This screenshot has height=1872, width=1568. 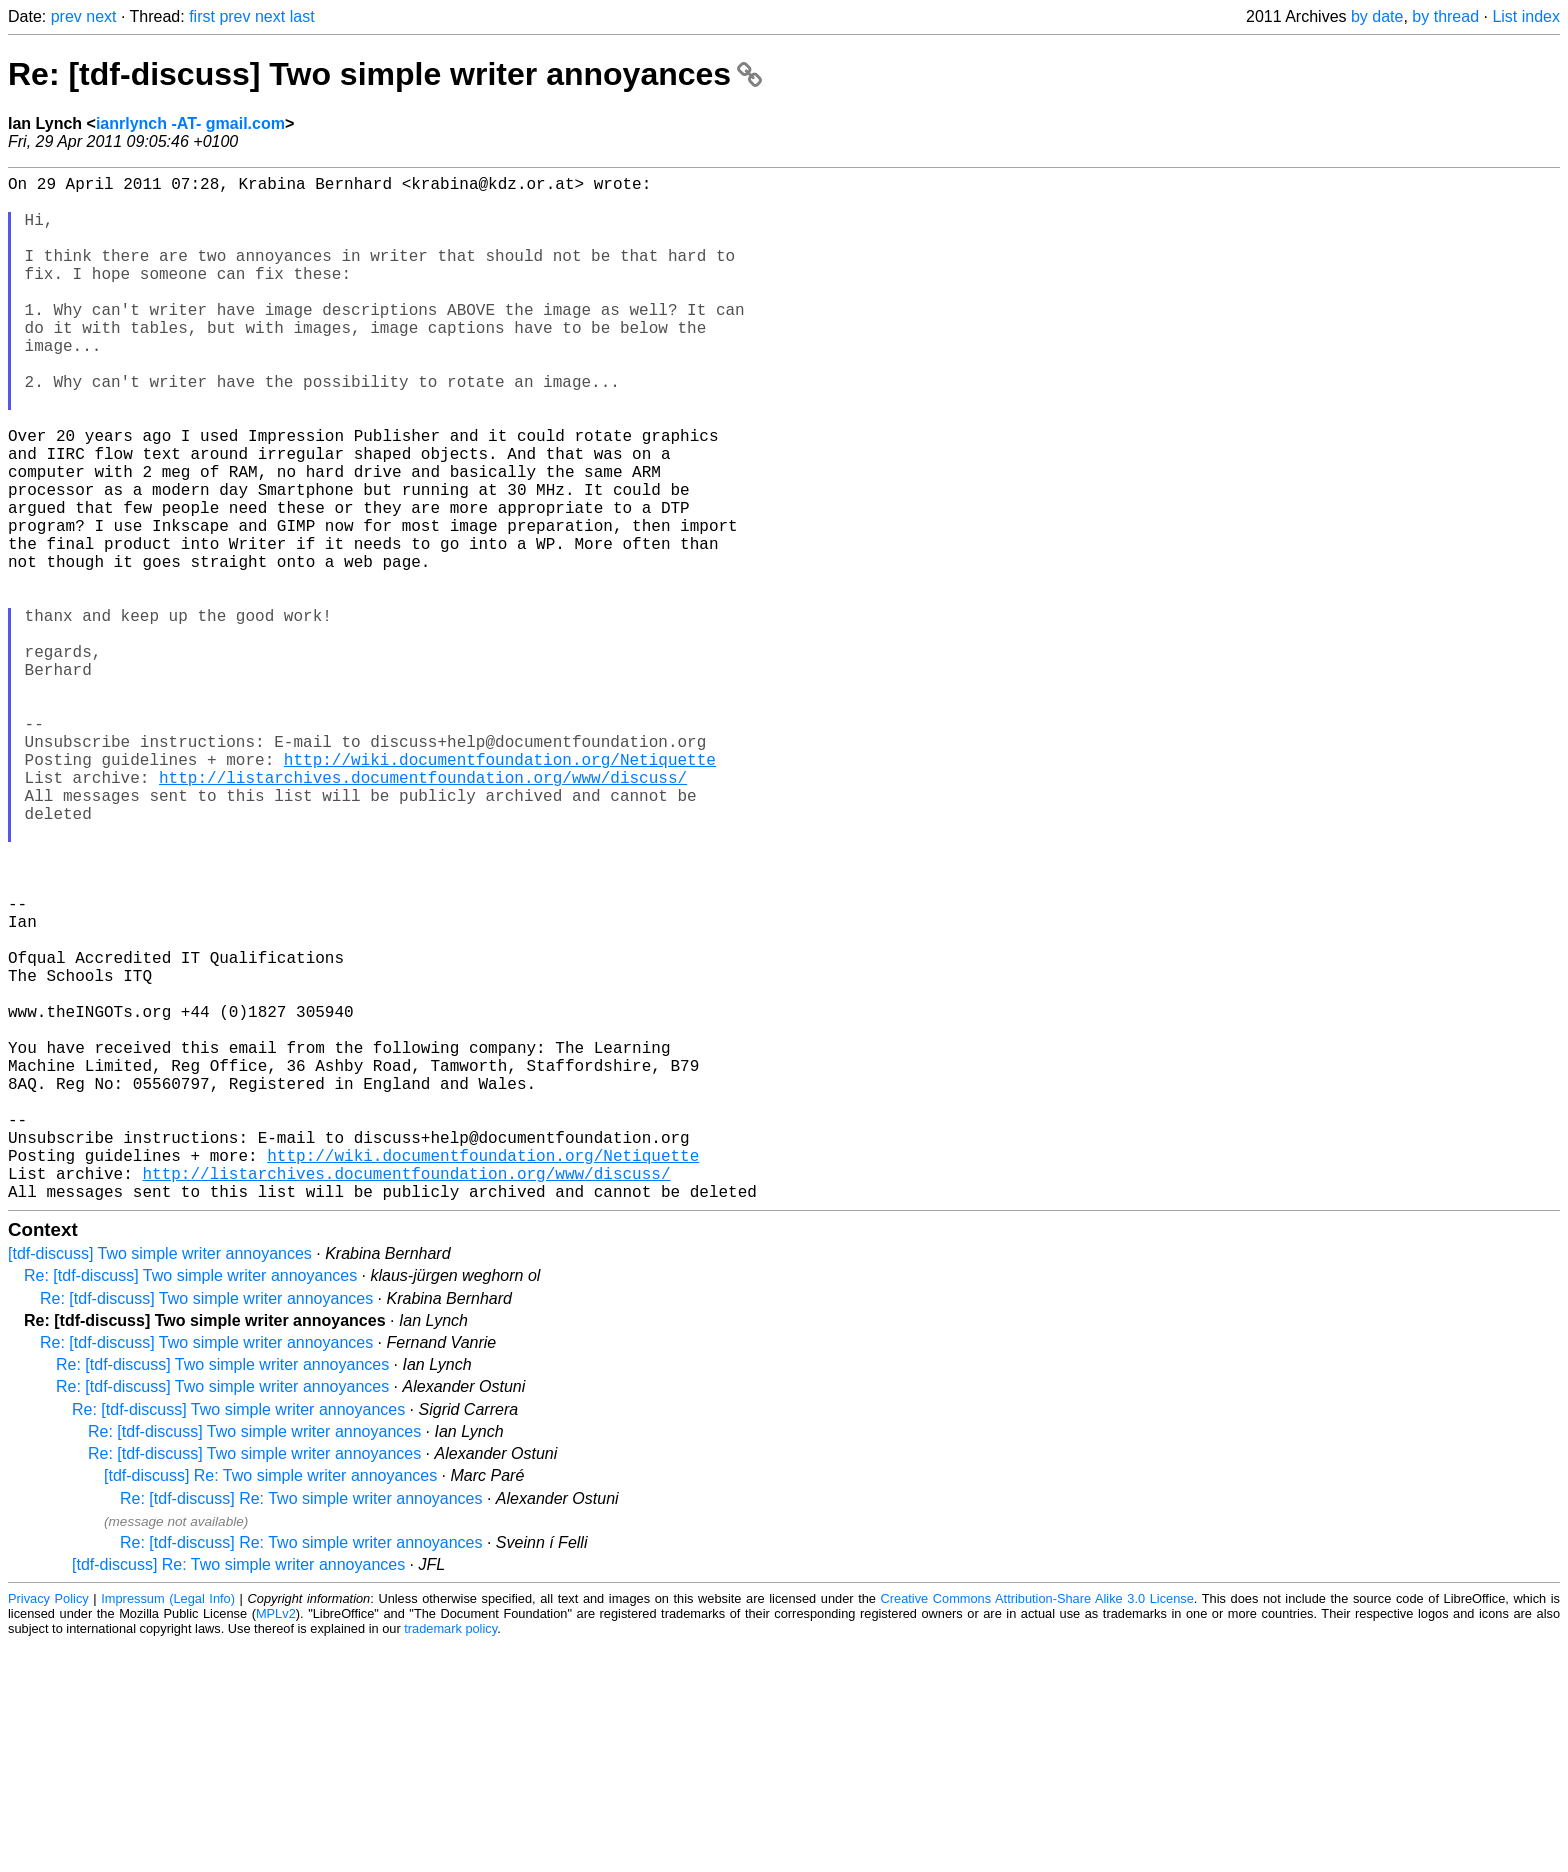 What do you see at coordinates (1445, 16) in the screenshot?
I see `by thread` at bounding box center [1445, 16].